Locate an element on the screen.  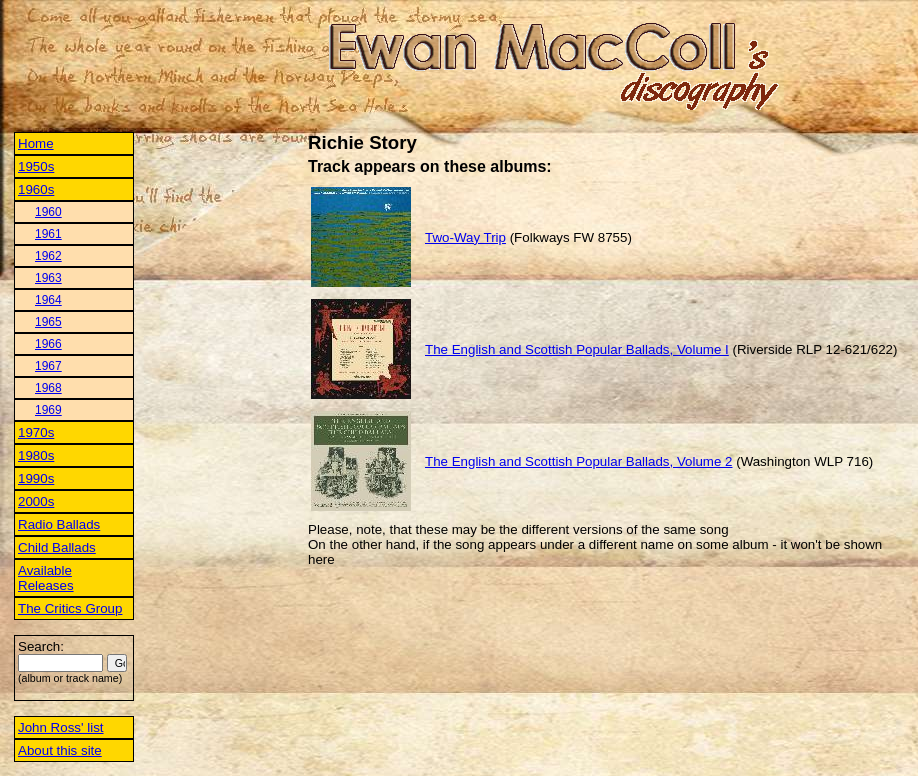
1969 is located at coordinates (48, 410).